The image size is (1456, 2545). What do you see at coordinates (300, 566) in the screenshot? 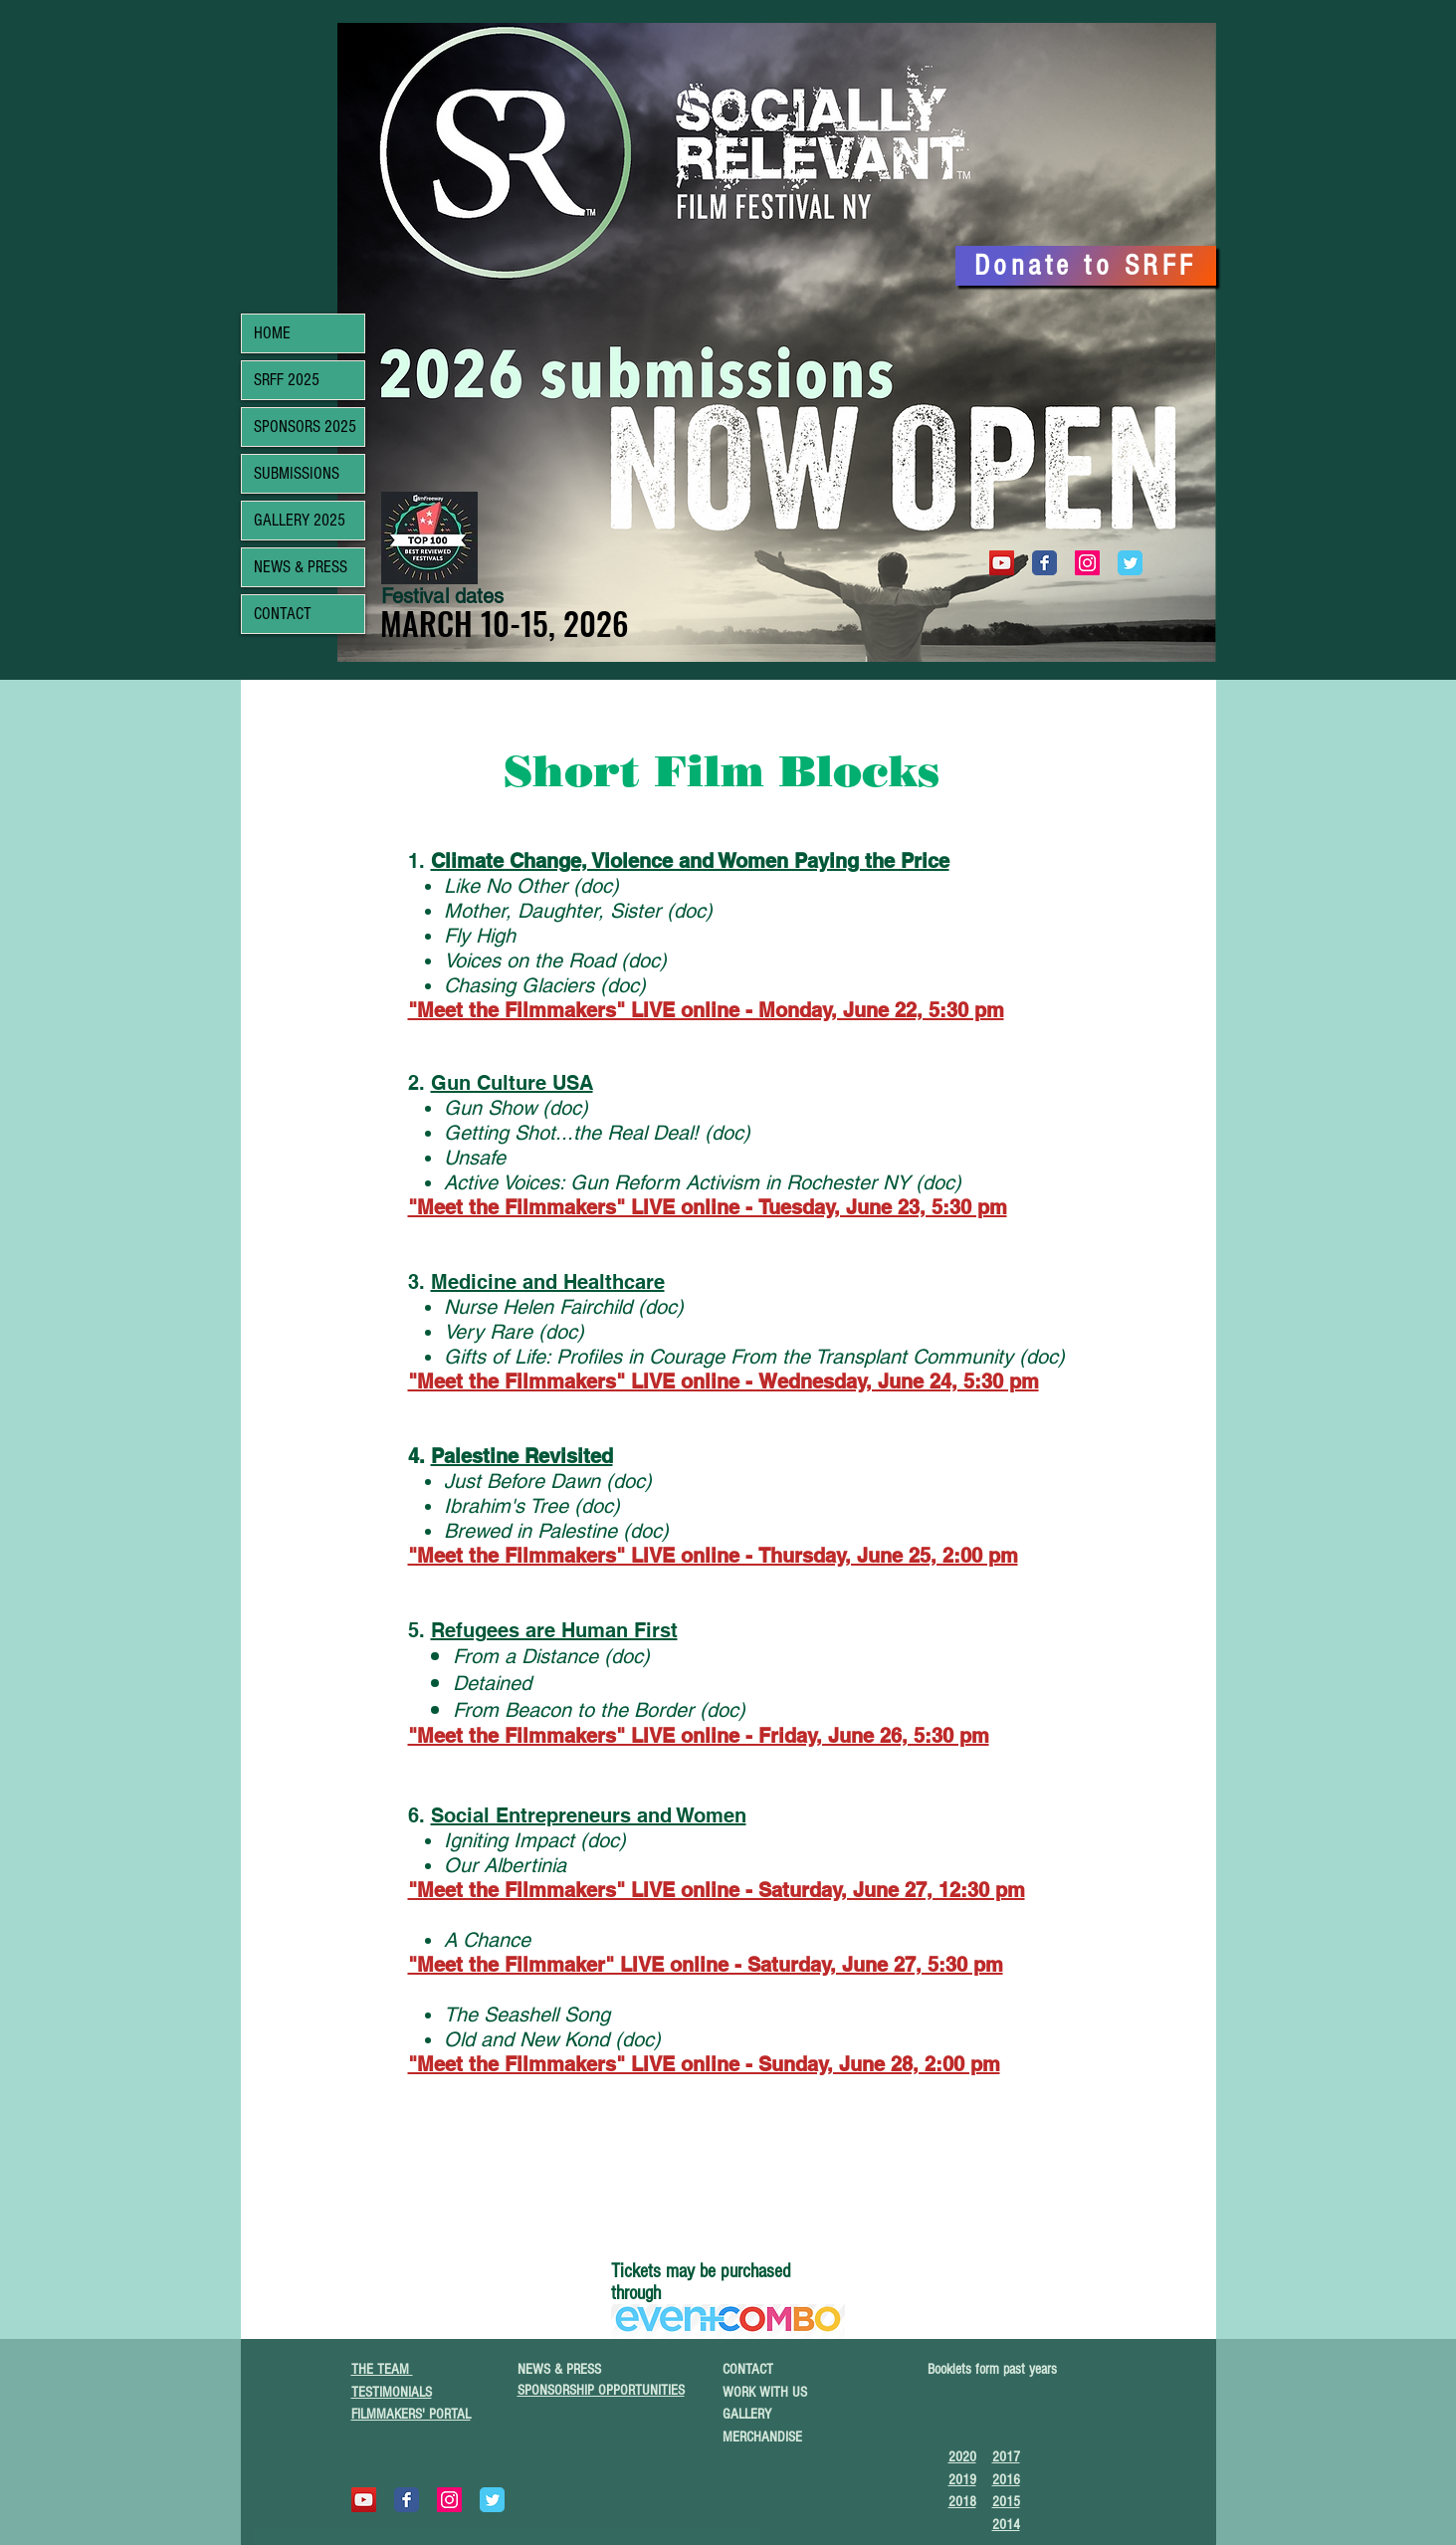
I see `NEWS & PRESS` at bounding box center [300, 566].